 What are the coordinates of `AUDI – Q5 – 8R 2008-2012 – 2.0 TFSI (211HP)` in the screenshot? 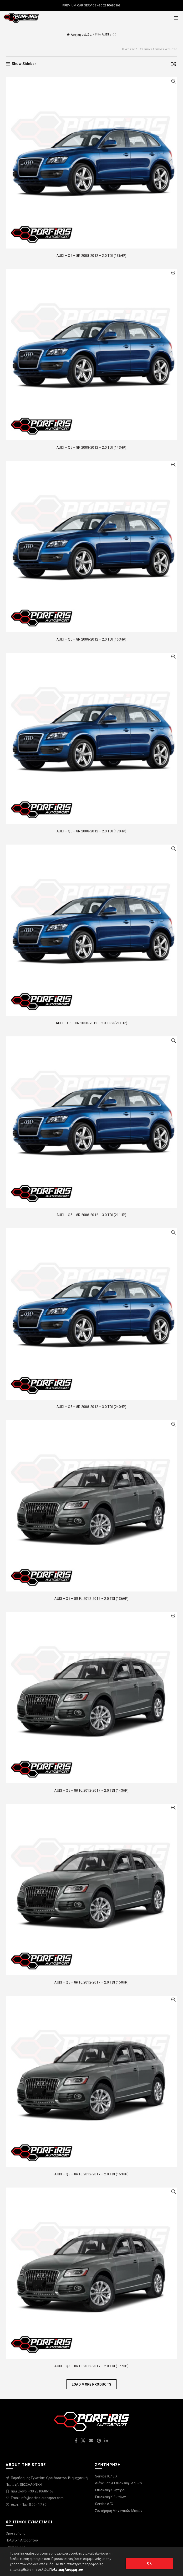 It's located at (91, 1023).